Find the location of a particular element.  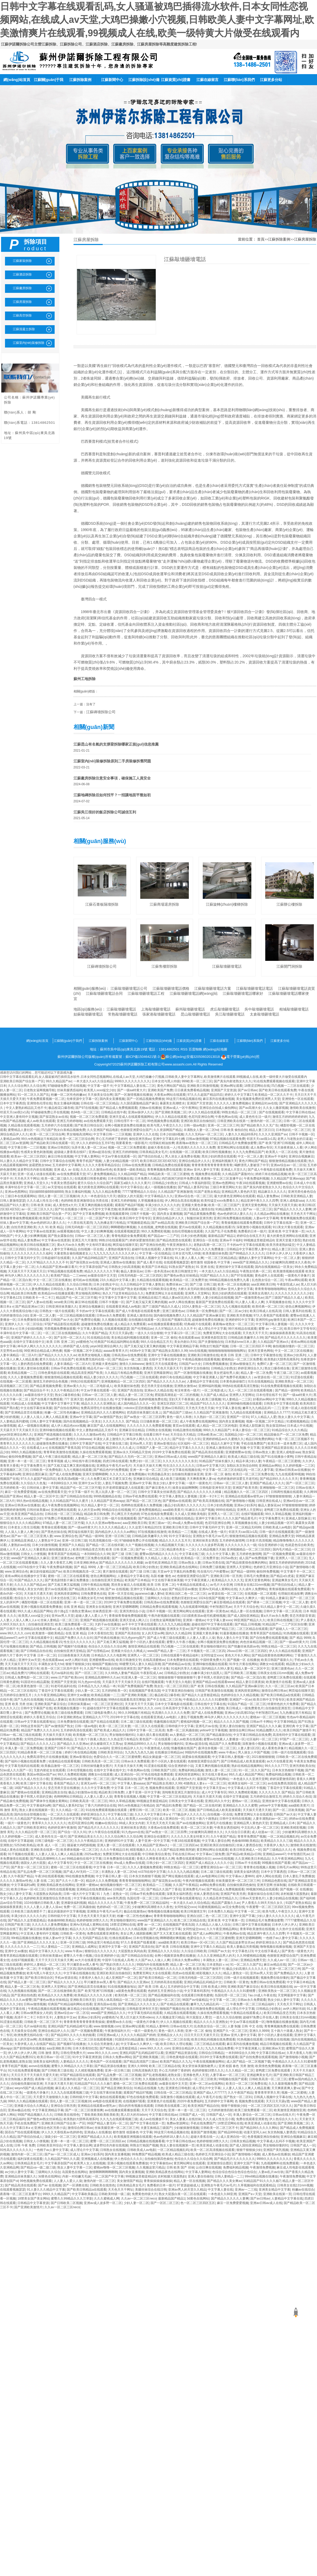

40路熟女人妻aⅴ一区二区三区 is located at coordinates (204, 1783).